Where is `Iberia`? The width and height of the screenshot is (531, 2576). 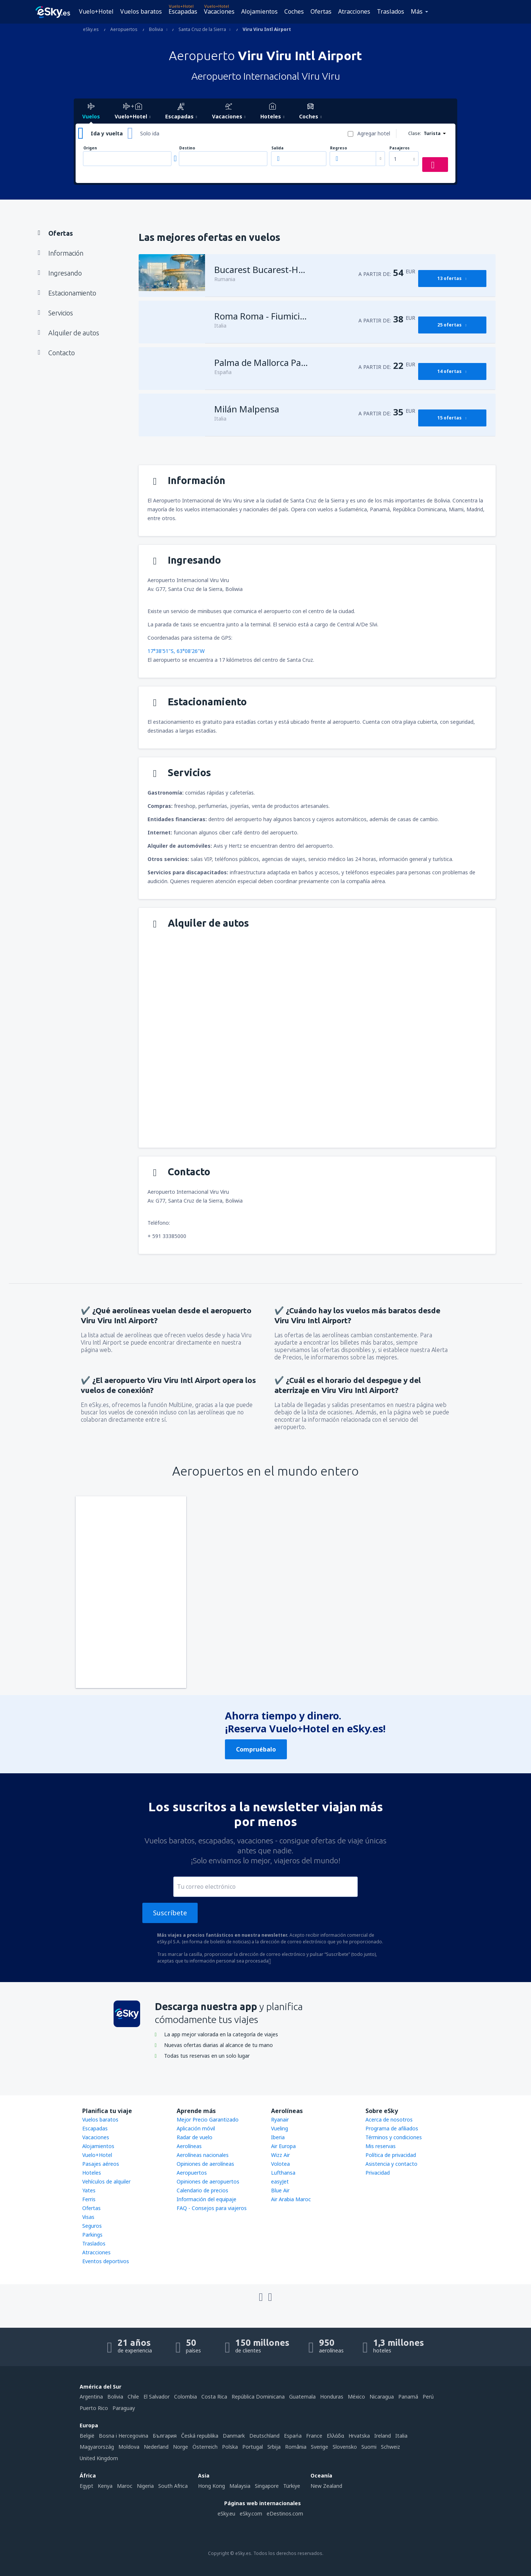 Iberia is located at coordinates (278, 2137).